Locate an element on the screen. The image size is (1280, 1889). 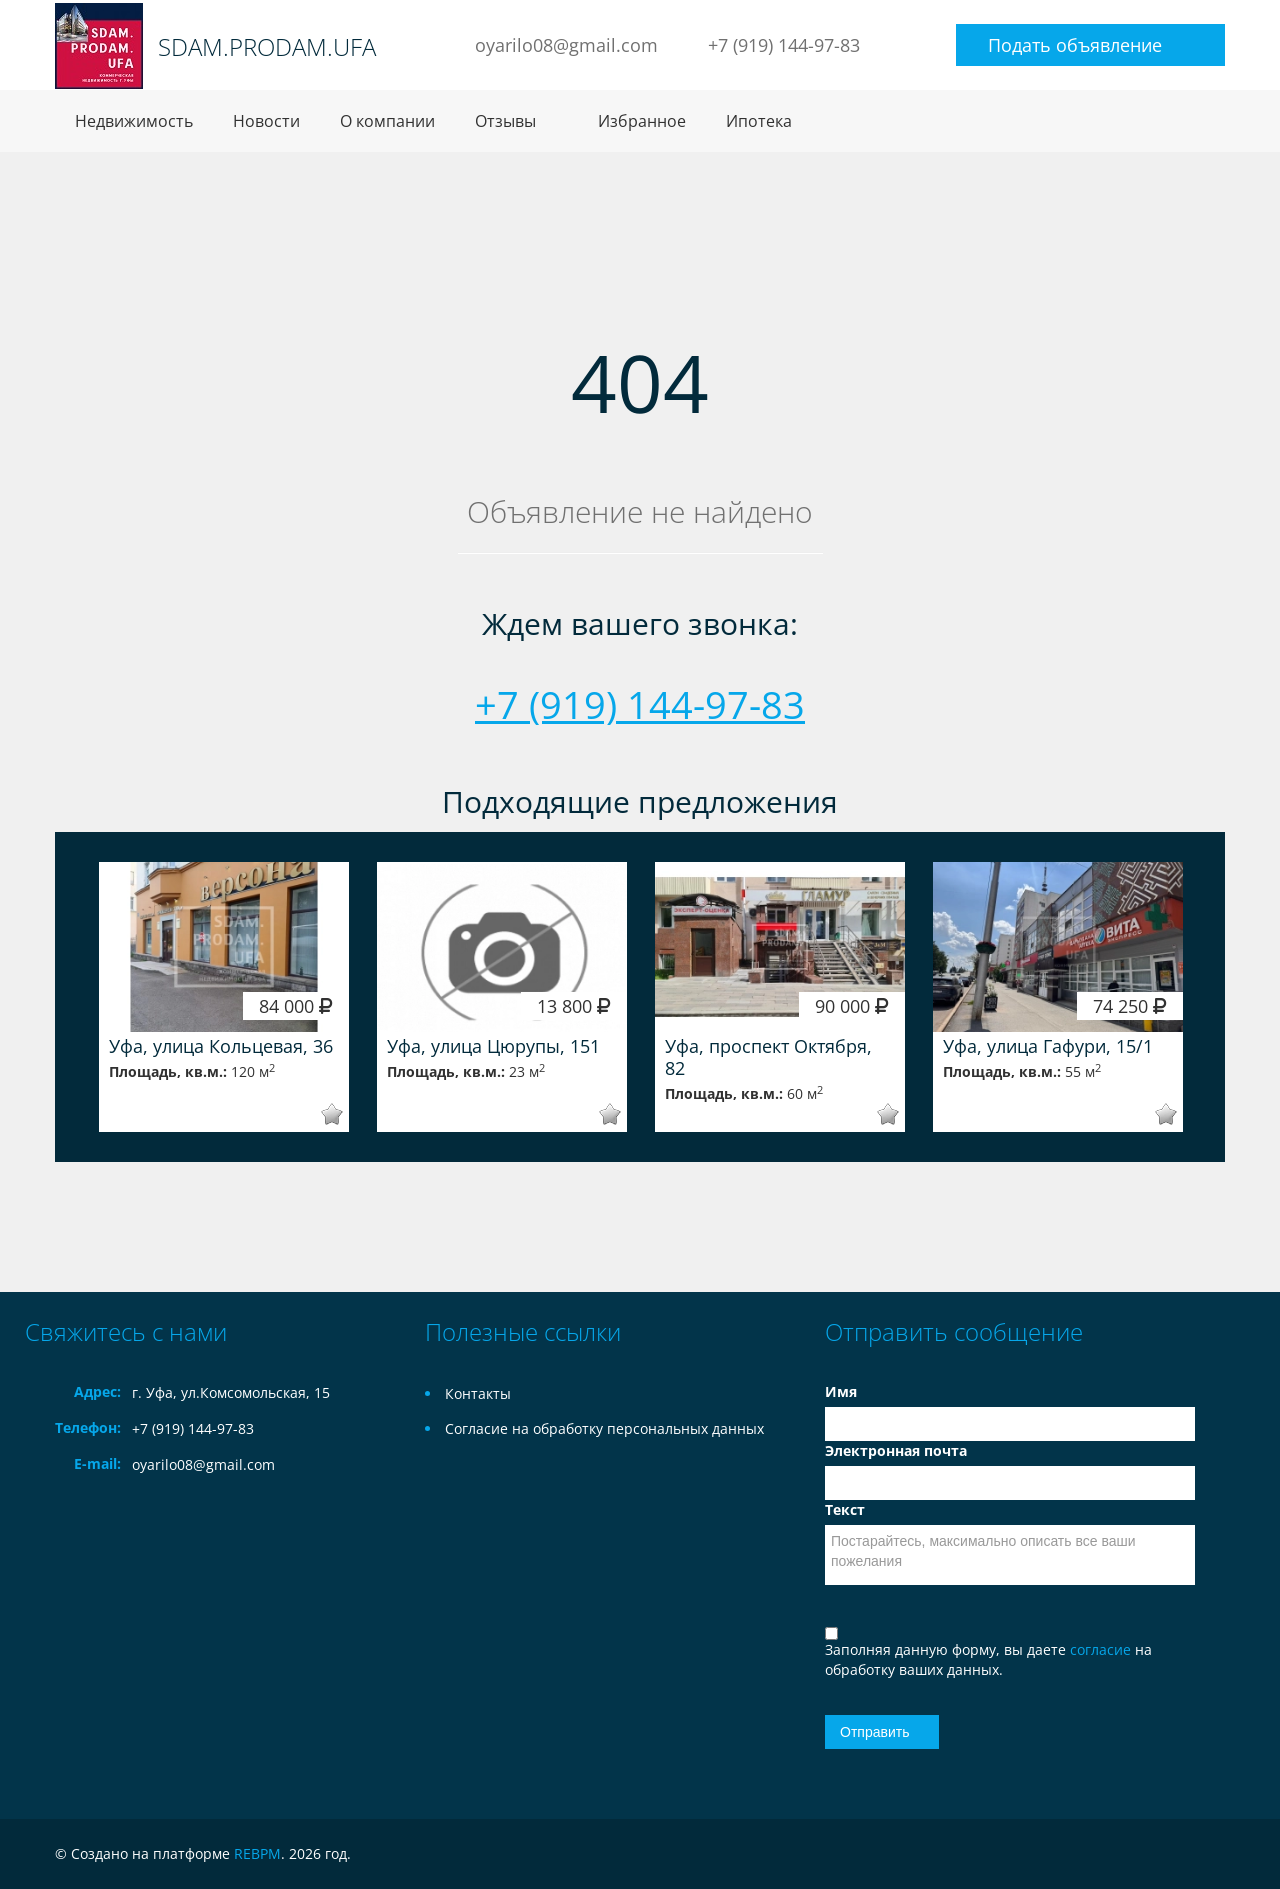
Уфа, улица Цюрупы, 151 is located at coordinates (493, 1046).